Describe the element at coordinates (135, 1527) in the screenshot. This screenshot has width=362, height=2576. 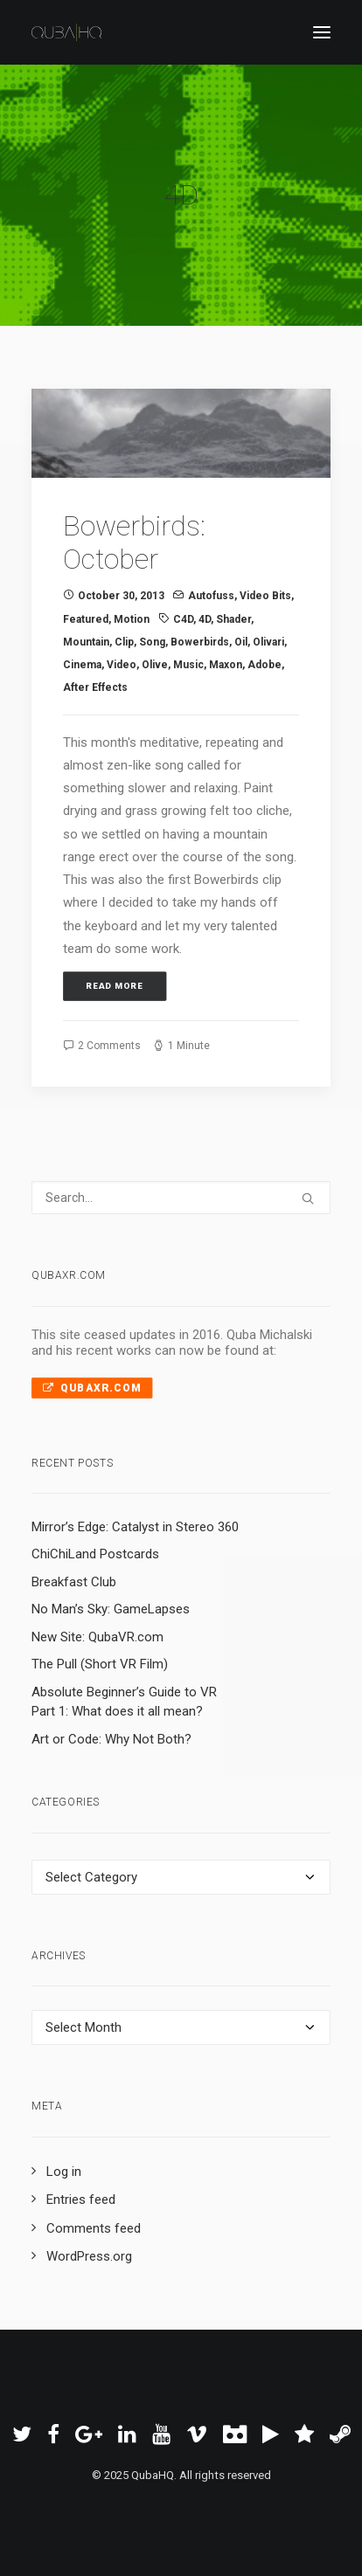
I see `Mirror’s Edge: Catalyst in Stereo 360` at that location.